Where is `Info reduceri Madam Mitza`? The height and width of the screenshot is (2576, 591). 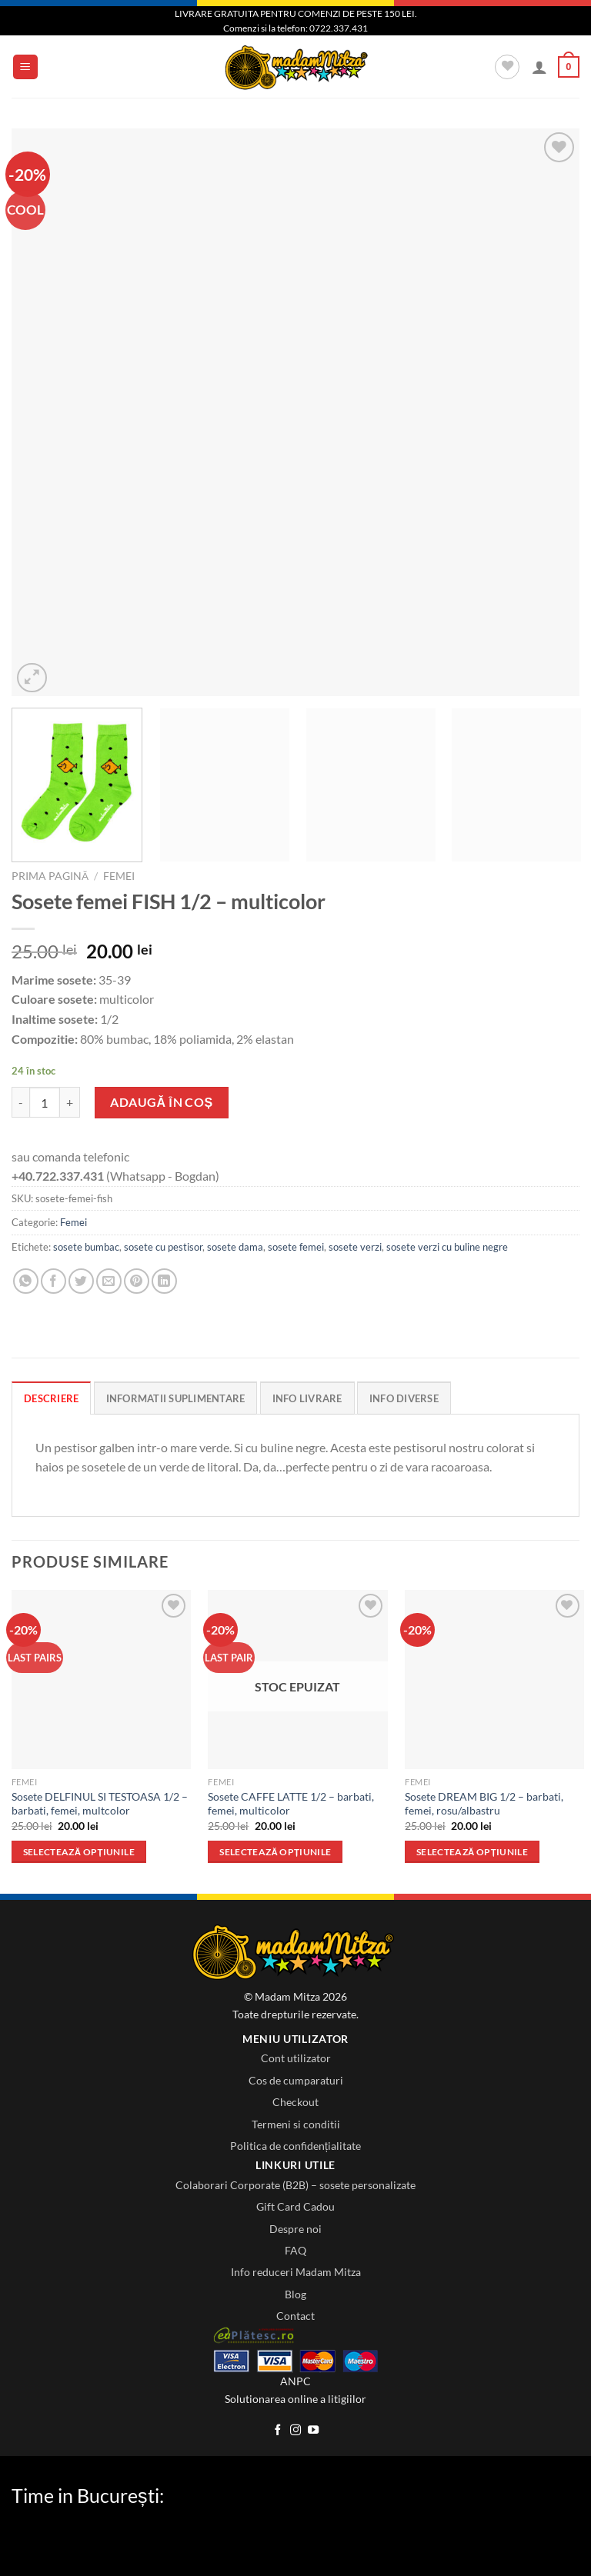
Info reduceri Madam Mitza is located at coordinates (296, 2271).